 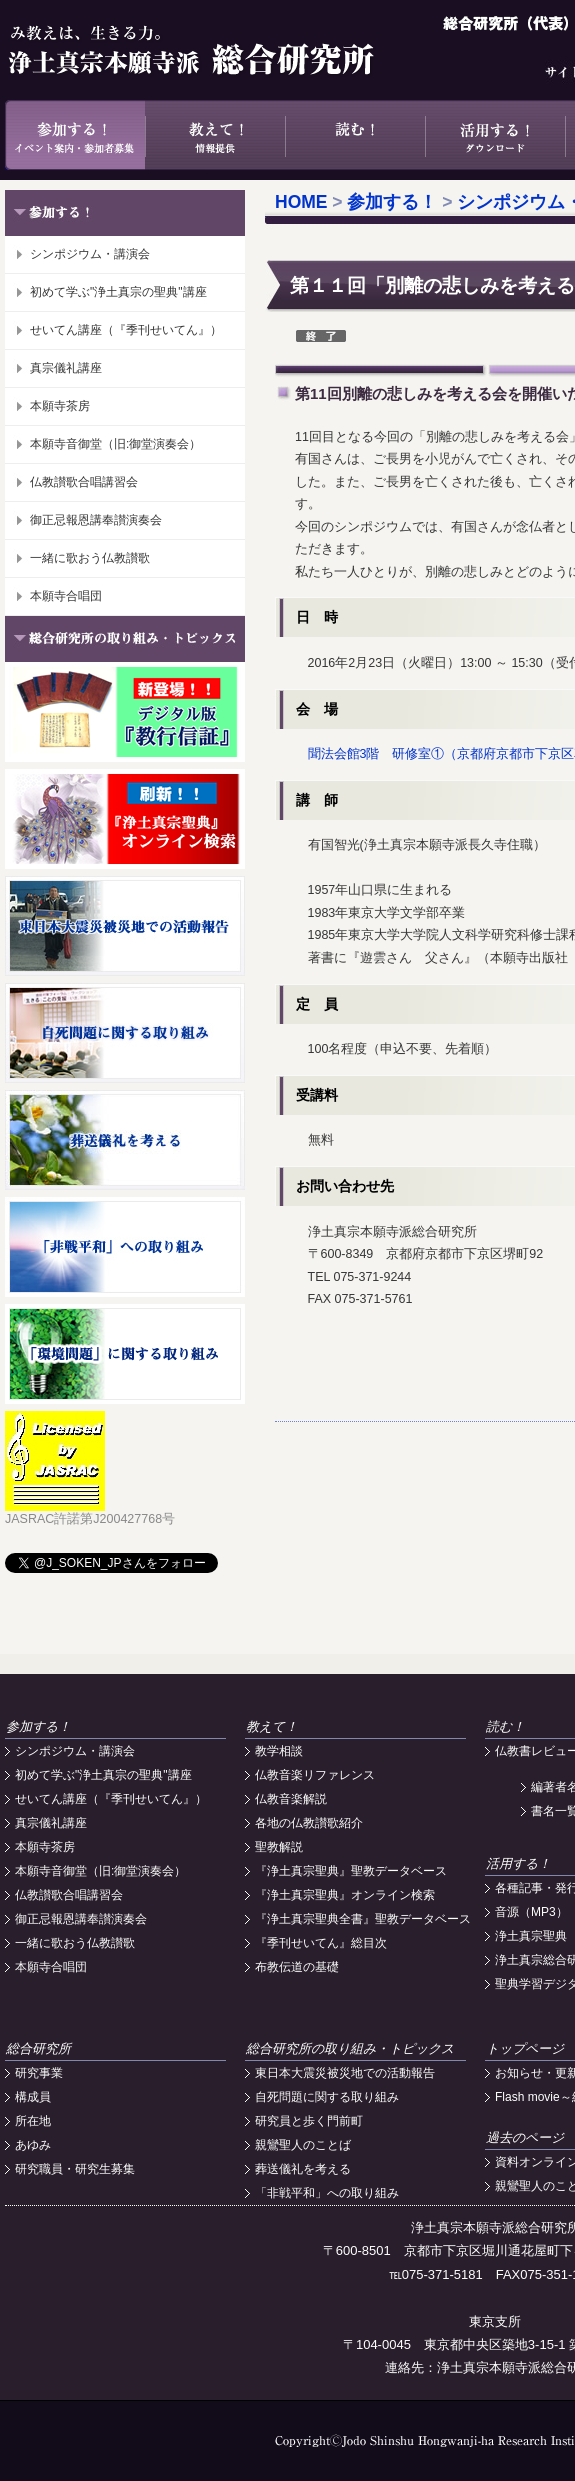 What do you see at coordinates (531, 1912) in the screenshot?
I see `音源（MP3）` at bounding box center [531, 1912].